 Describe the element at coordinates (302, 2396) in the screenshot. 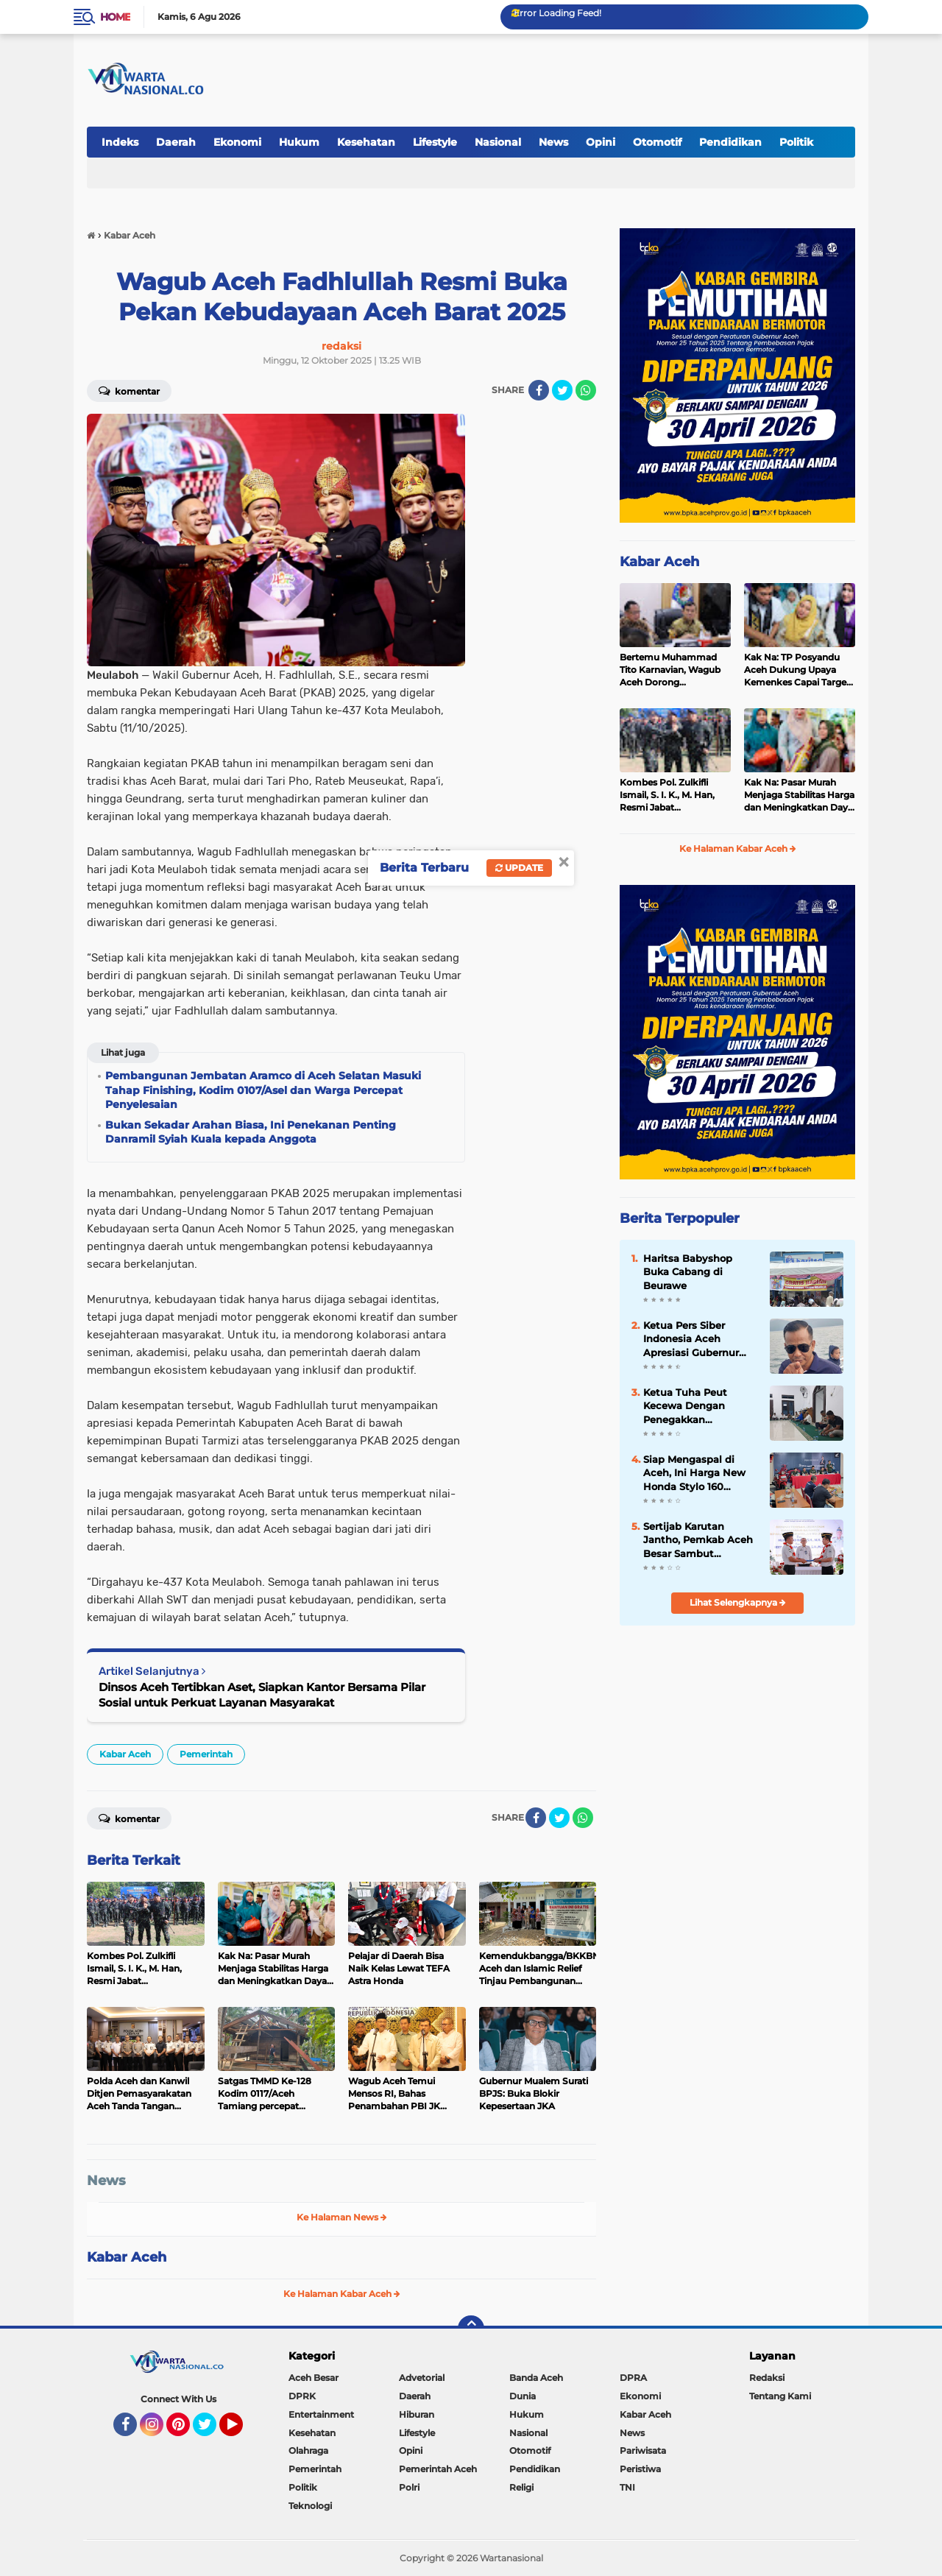

I see `DPRK` at that location.